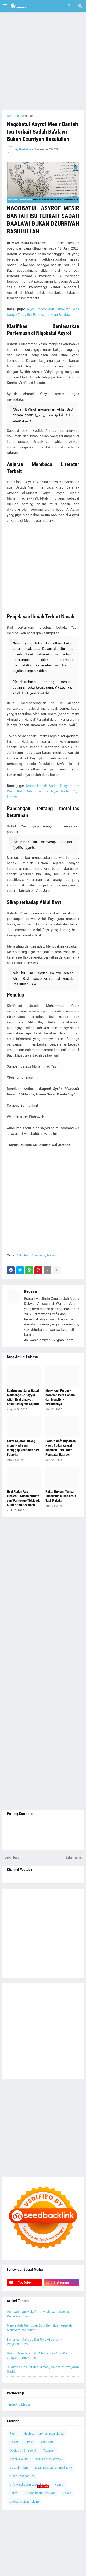  I want to click on Lebih baru, so click(12, 1857).